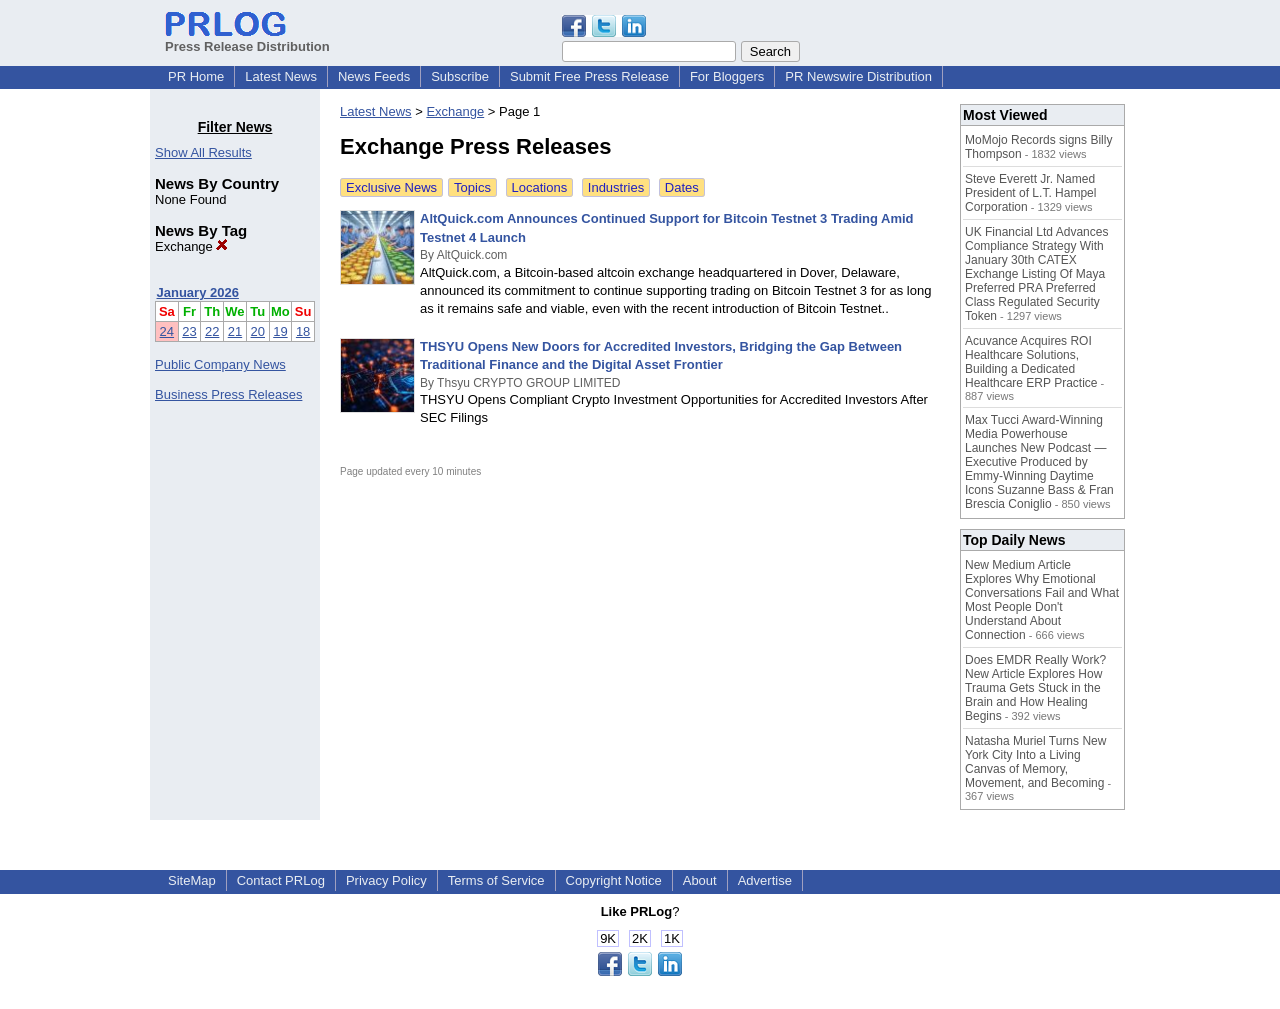 The width and height of the screenshot is (1280, 1009). What do you see at coordinates (460, 76) in the screenshot?
I see `Subscribe` at bounding box center [460, 76].